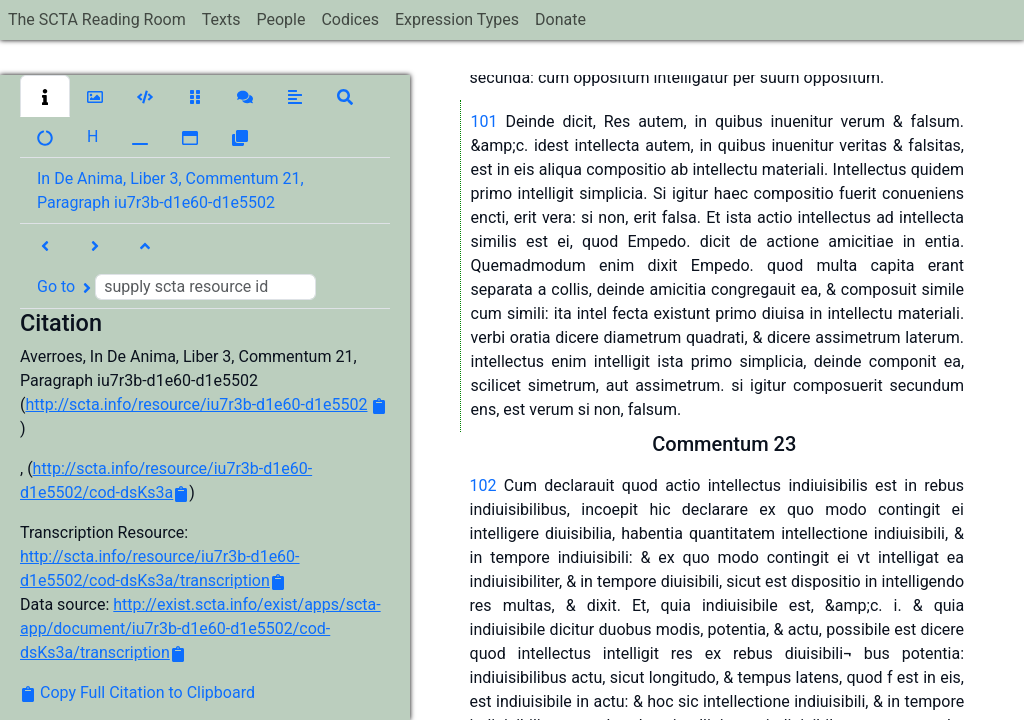  Describe the element at coordinates (350, 19) in the screenshot. I see `Codices` at that location.